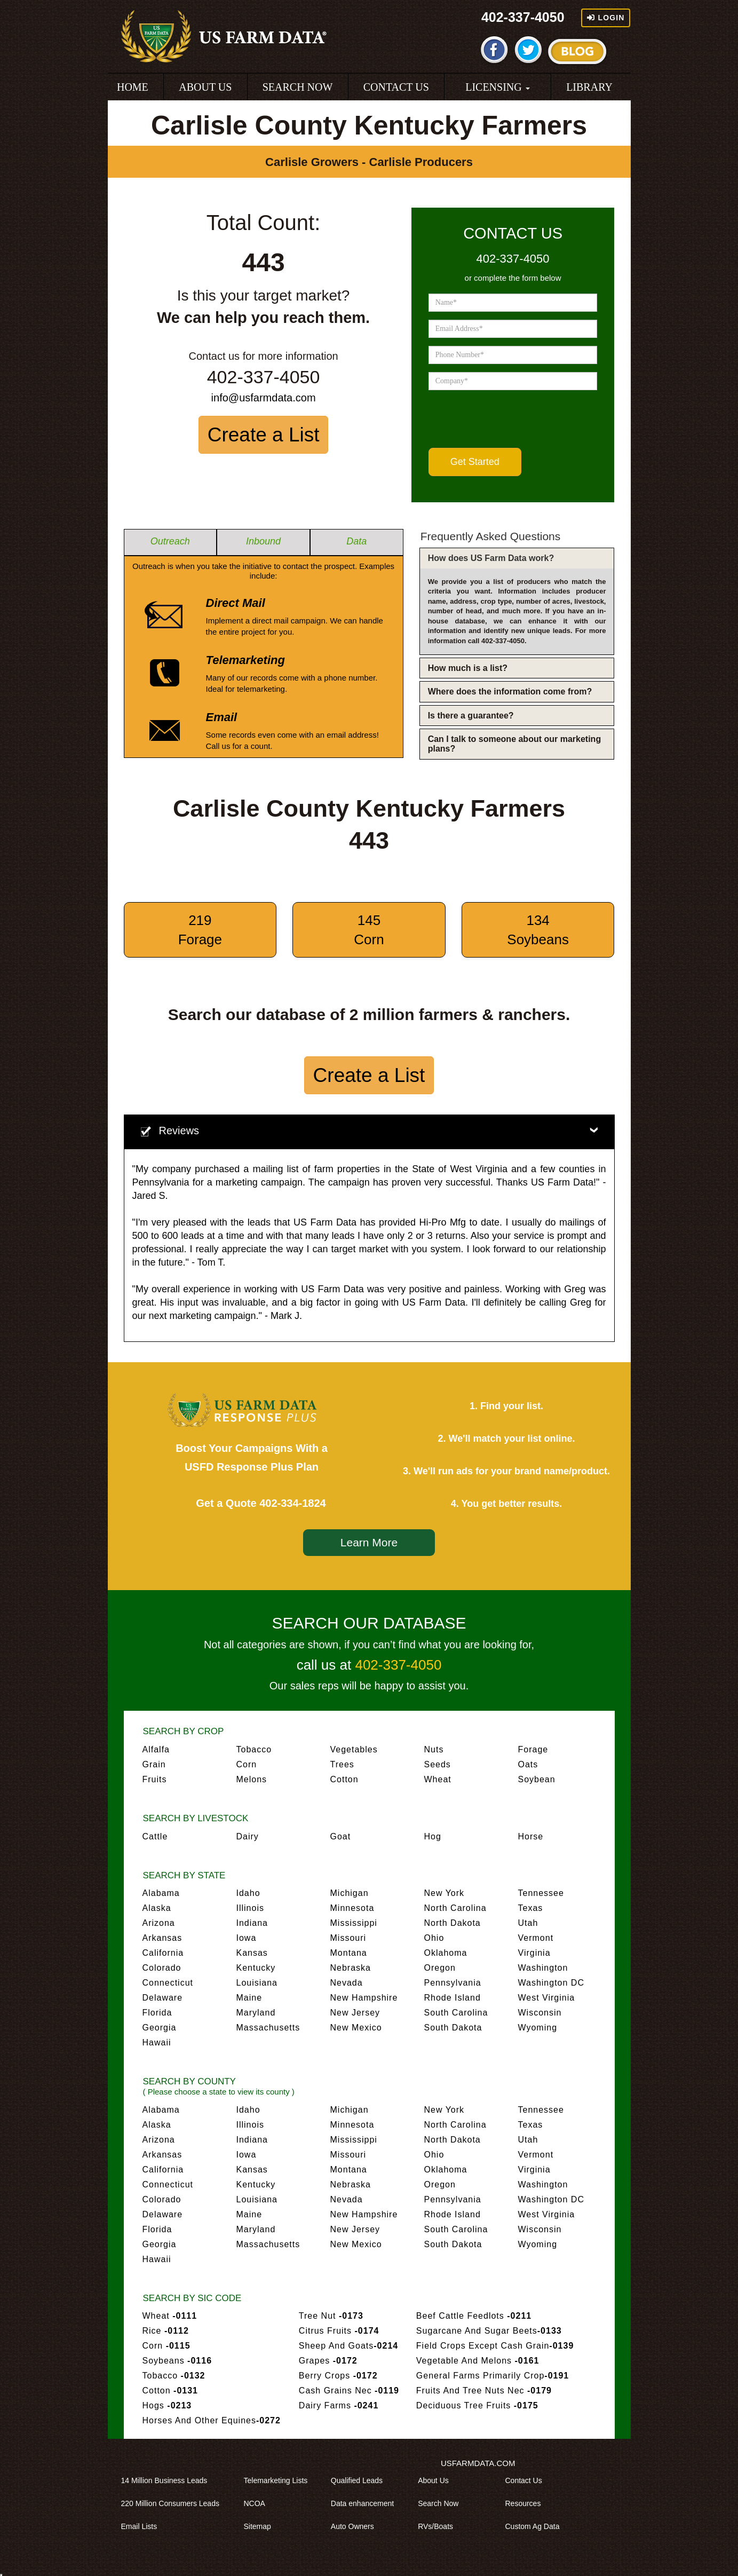 This screenshot has height=2576, width=738. What do you see at coordinates (437, 1779) in the screenshot?
I see `Wheat` at bounding box center [437, 1779].